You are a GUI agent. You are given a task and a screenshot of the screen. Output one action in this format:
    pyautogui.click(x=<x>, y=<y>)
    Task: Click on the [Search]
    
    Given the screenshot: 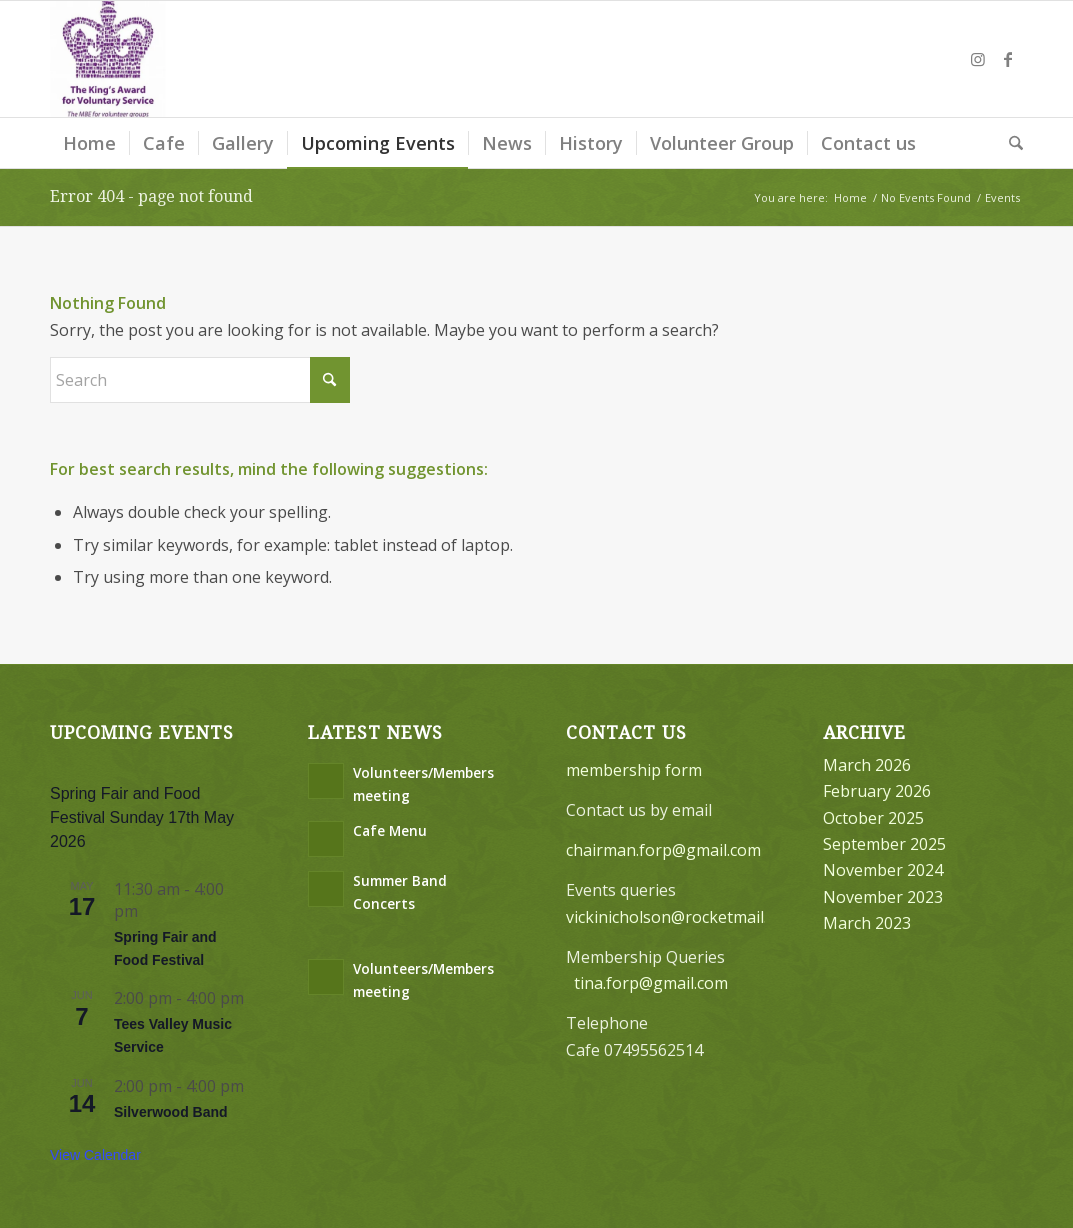 What is the action you would take?
    pyautogui.click(x=1009, y=143)
    